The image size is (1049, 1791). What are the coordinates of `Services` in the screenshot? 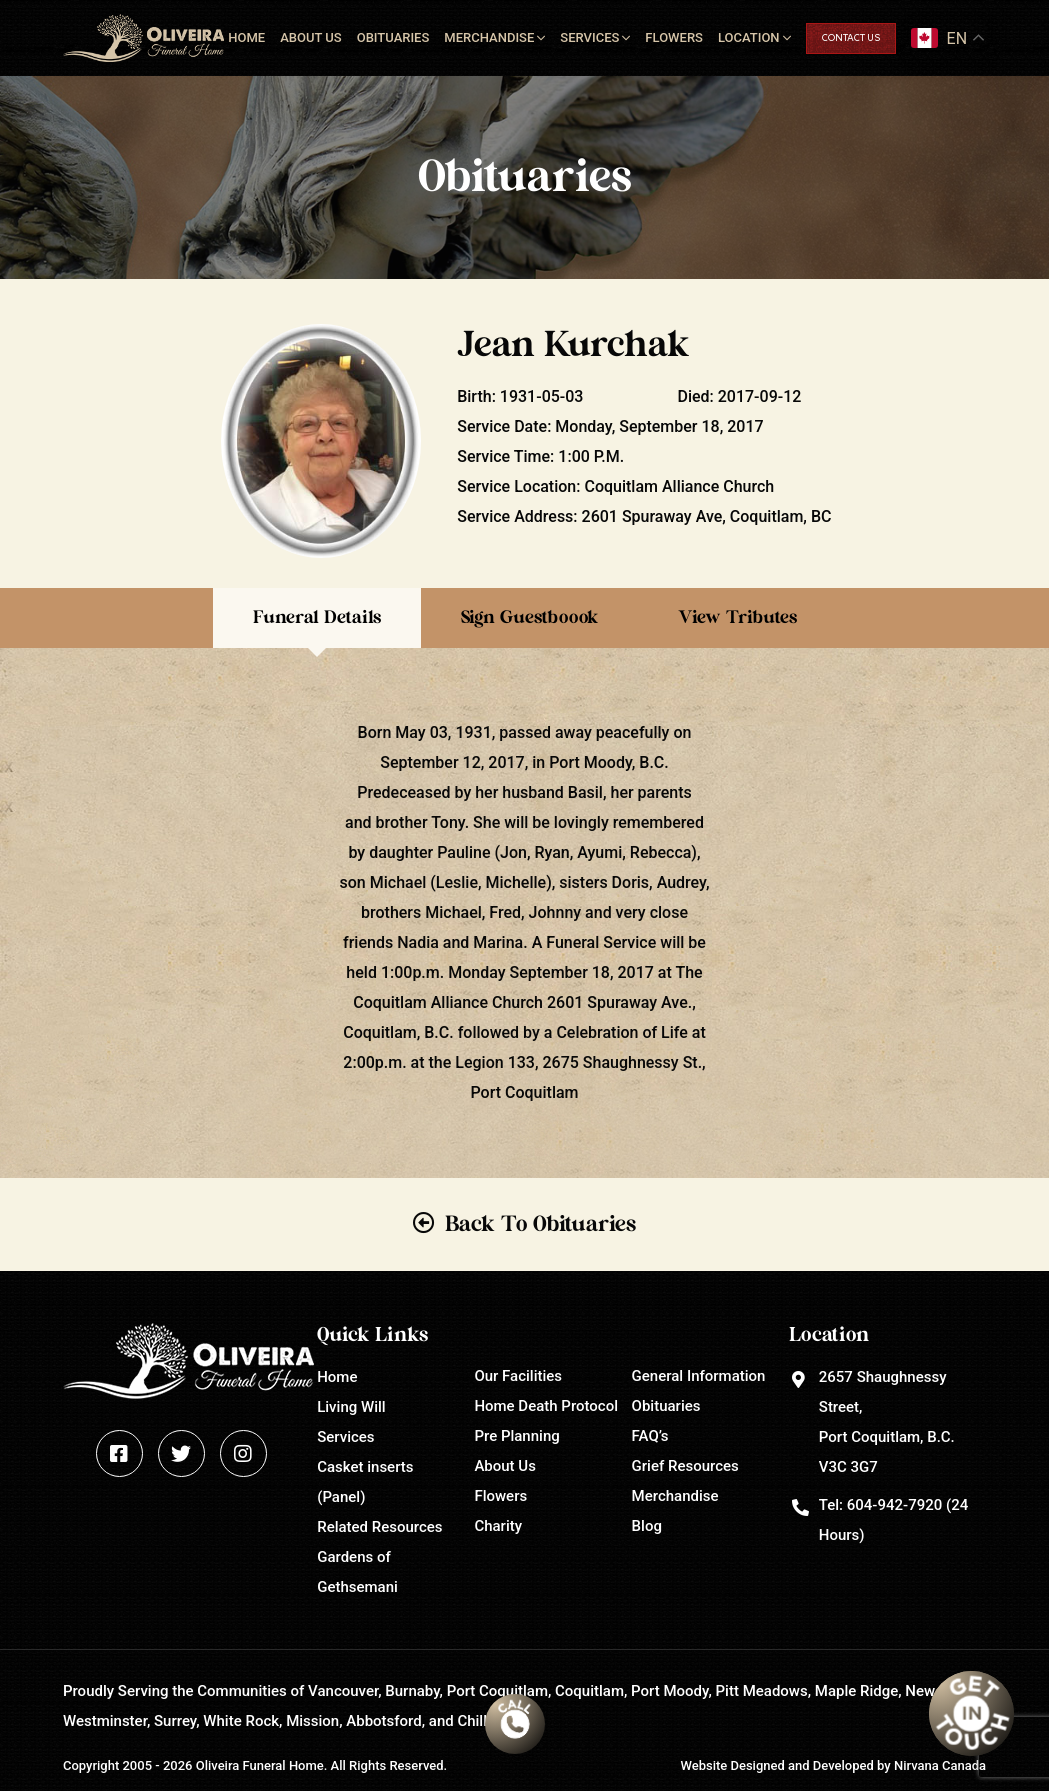 It's located at (589, 37).